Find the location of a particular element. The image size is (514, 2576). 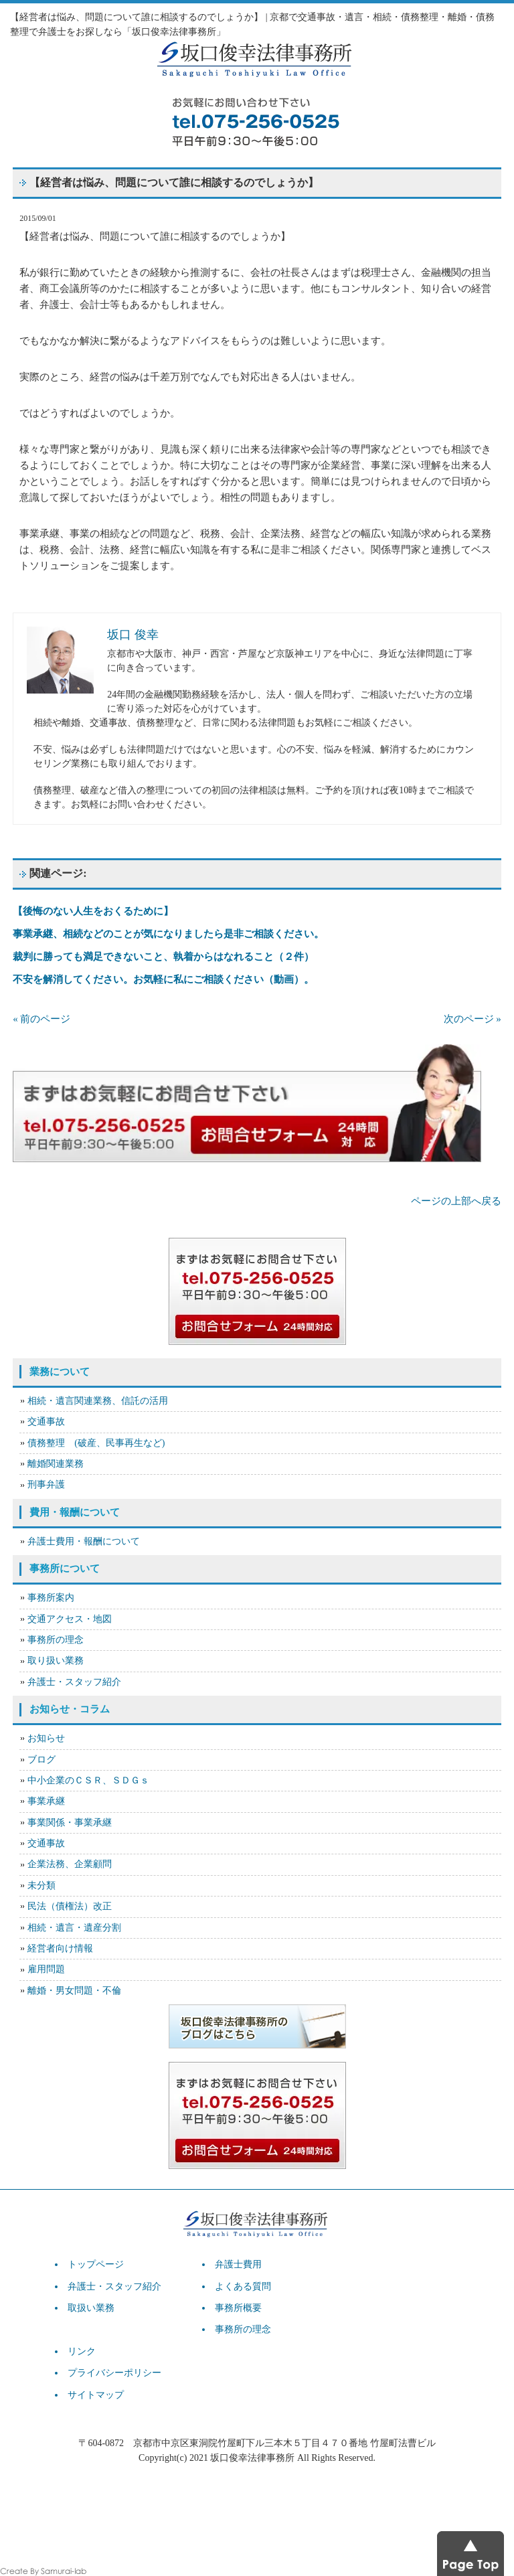

事業関係・事業承継 is located at coordinates (69, 1823).